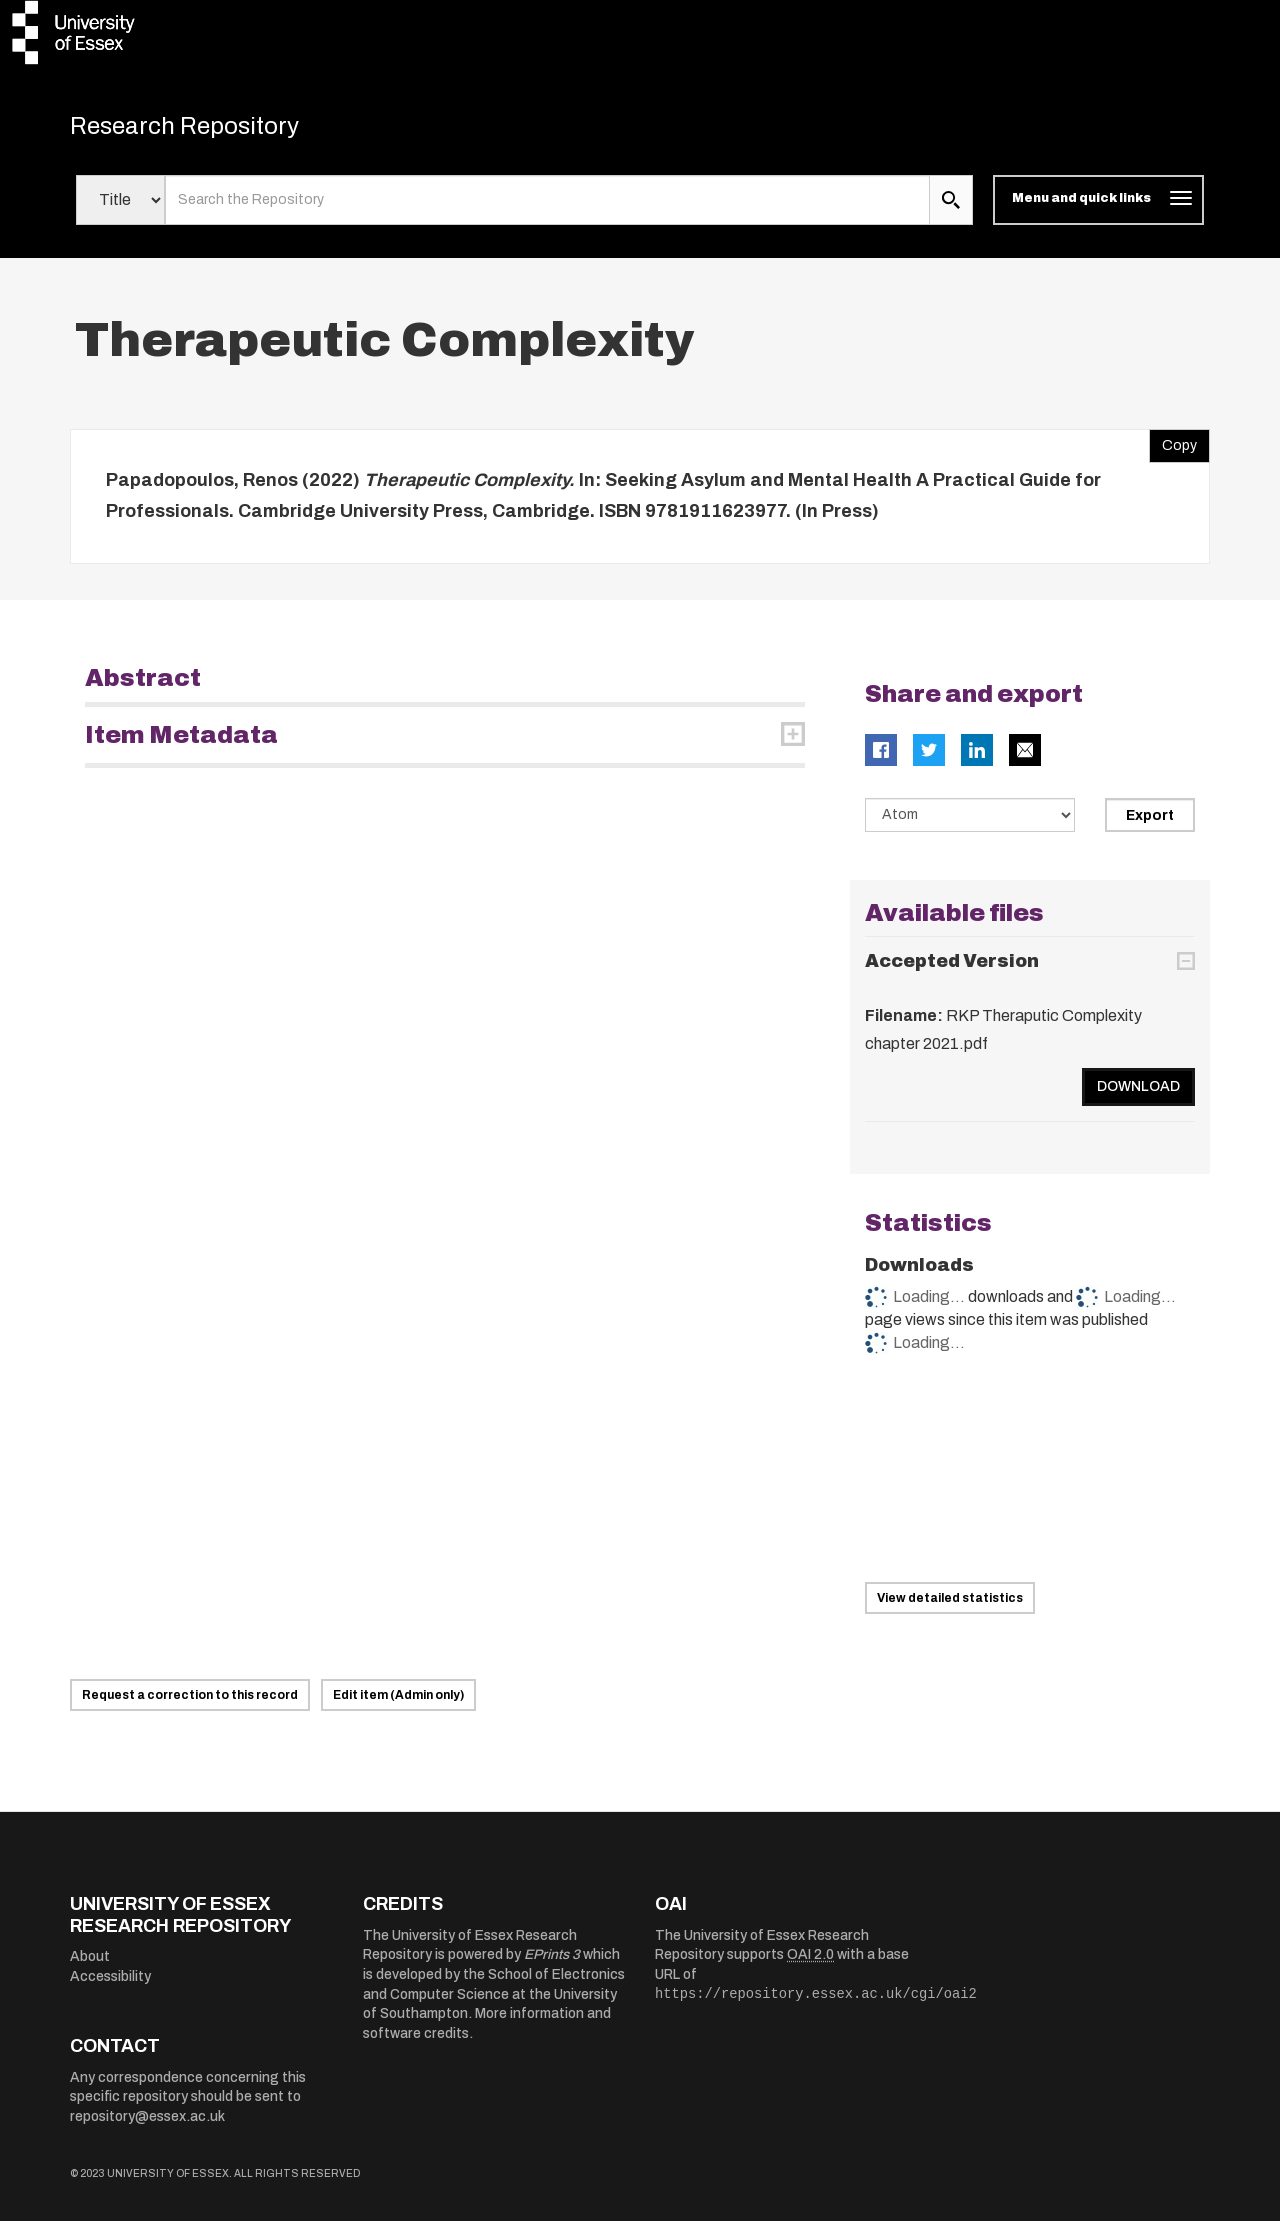  Describe the element at coordinates (951, 208) in the screenshot. I see `[search submit]` at that location.